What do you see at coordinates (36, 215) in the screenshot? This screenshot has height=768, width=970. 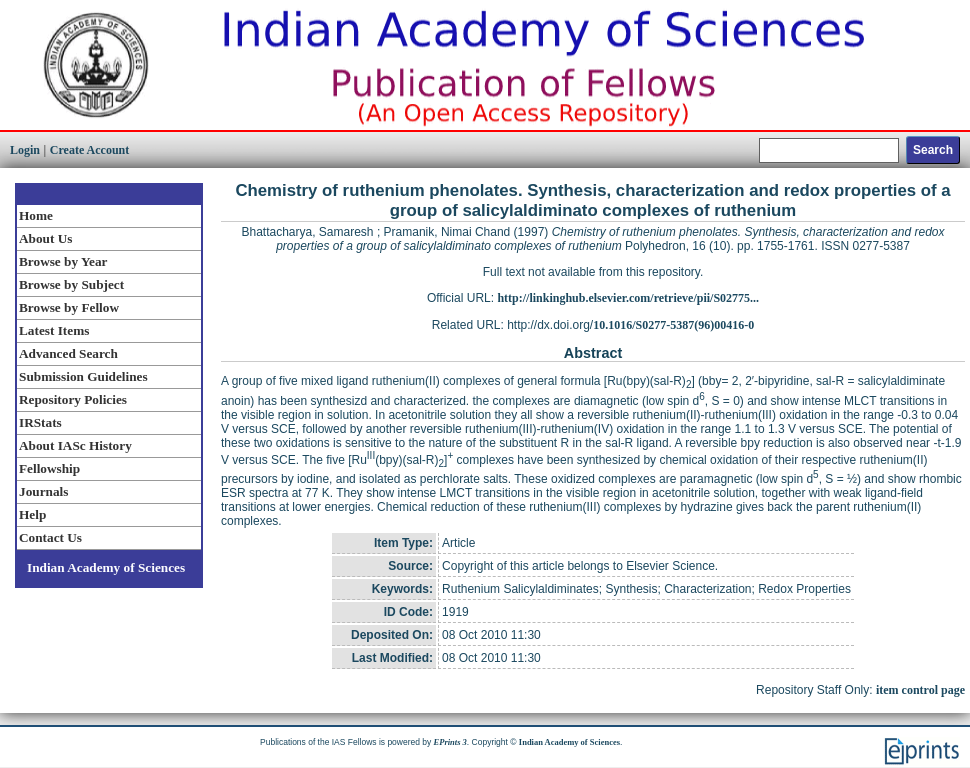 I see `Home` at bounding box center [36, 215].